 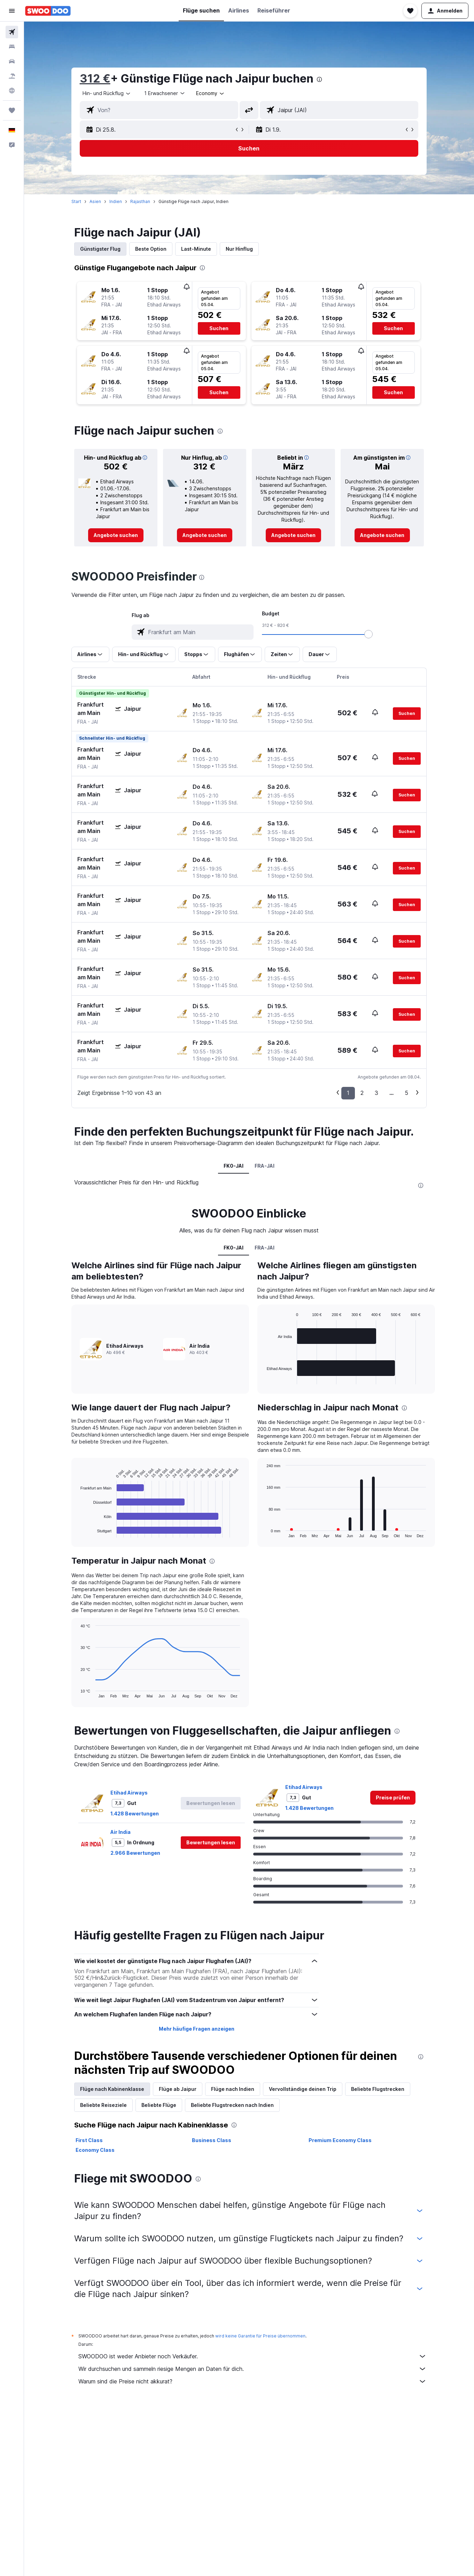 I want to click on SWOODOO ist weder Anbieter noch Verkäufer., so click(x=252, y=2356).